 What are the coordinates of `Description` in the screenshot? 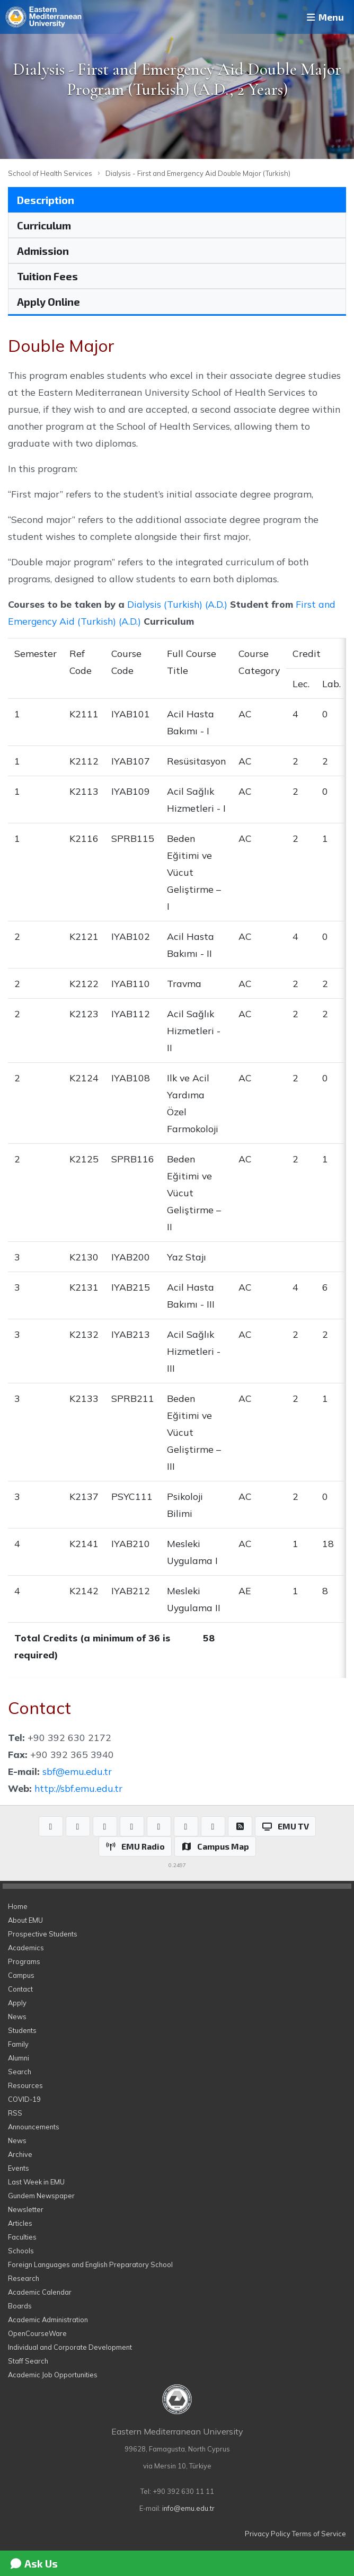 It's located at (45, 199).